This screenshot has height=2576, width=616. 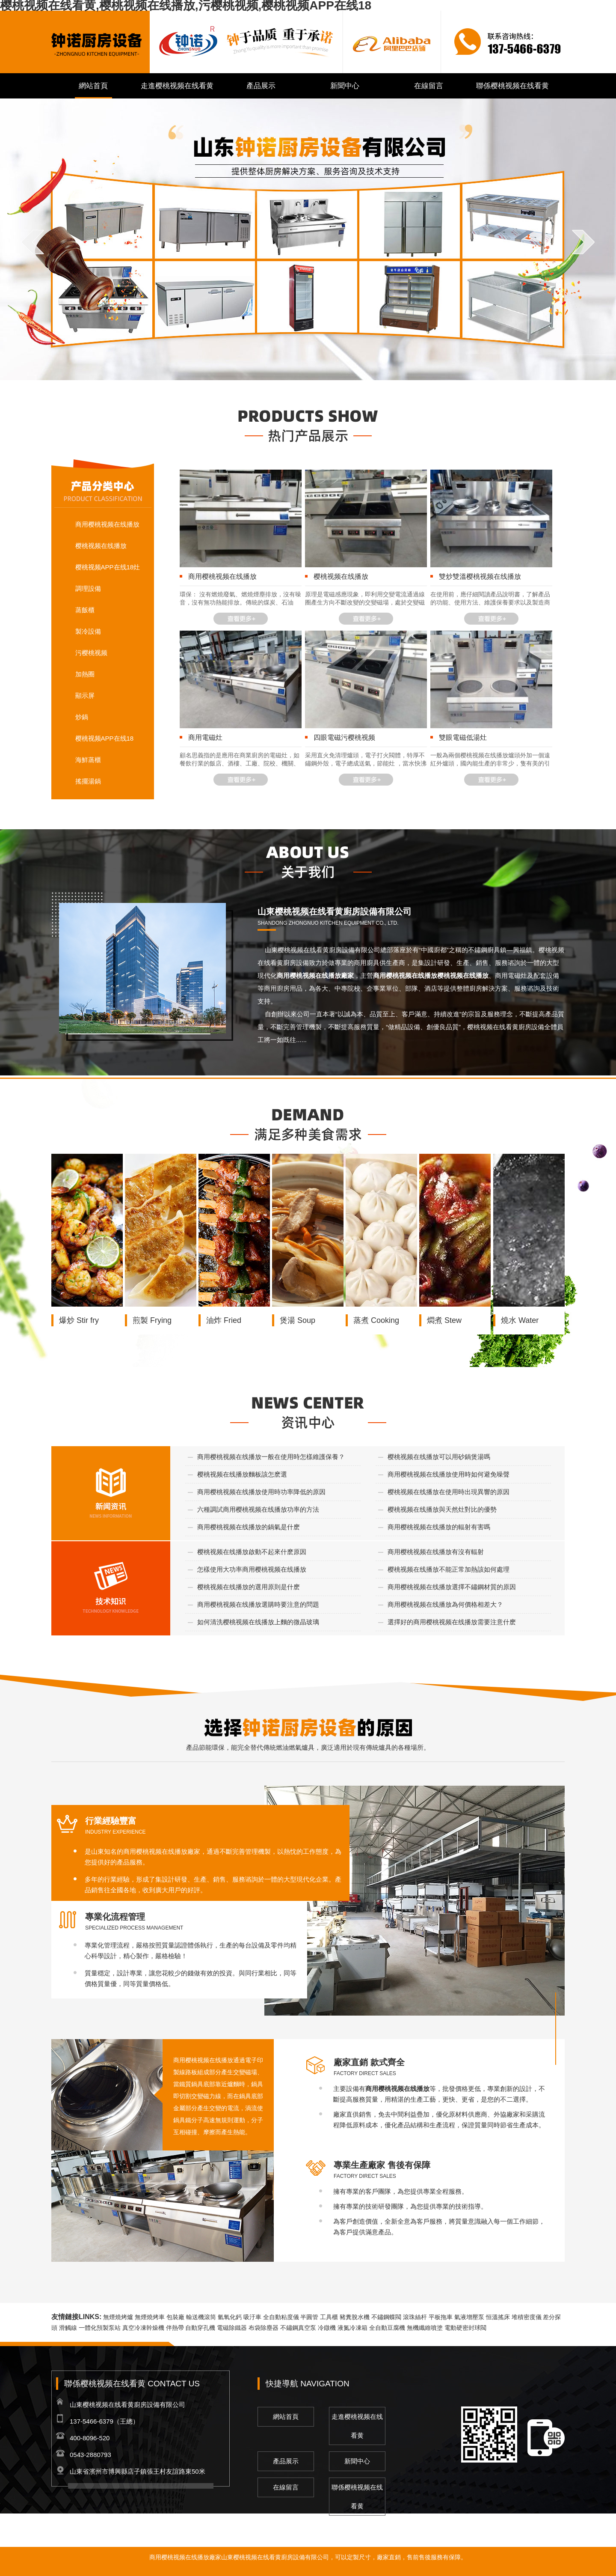 I want to click on 加熱圈, so click(x=85, y=674).